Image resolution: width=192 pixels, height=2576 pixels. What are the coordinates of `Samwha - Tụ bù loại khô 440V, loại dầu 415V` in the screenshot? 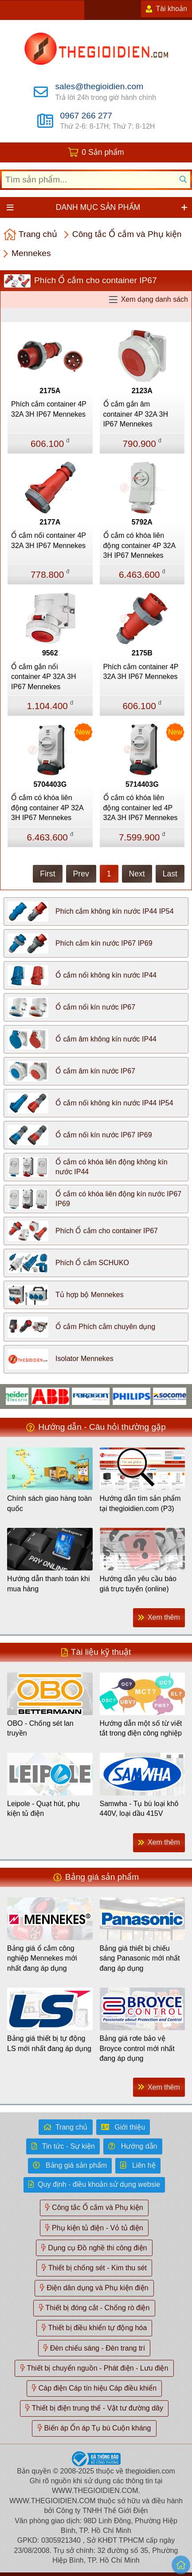 It's located at (139, 1808).